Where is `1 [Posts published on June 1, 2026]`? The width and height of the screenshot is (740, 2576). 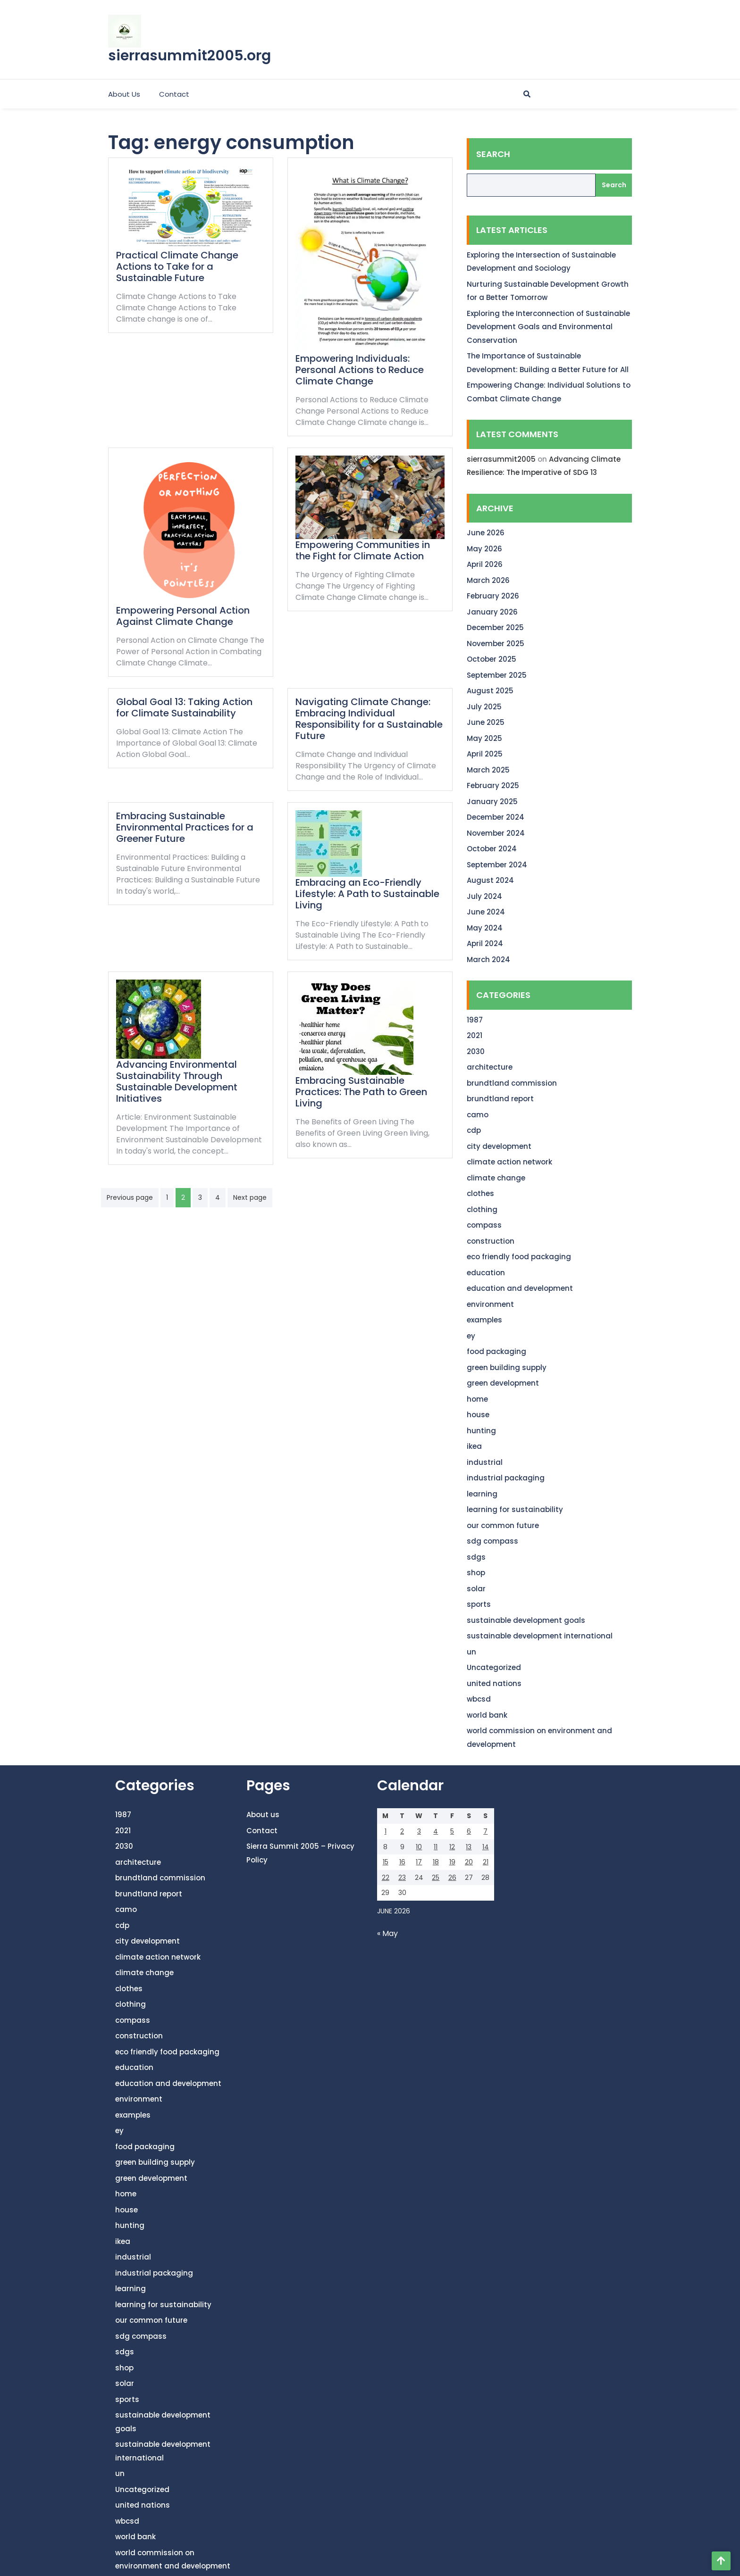
1 [Posts published on June 1, 2026] is located at coordinates (386, 1831).